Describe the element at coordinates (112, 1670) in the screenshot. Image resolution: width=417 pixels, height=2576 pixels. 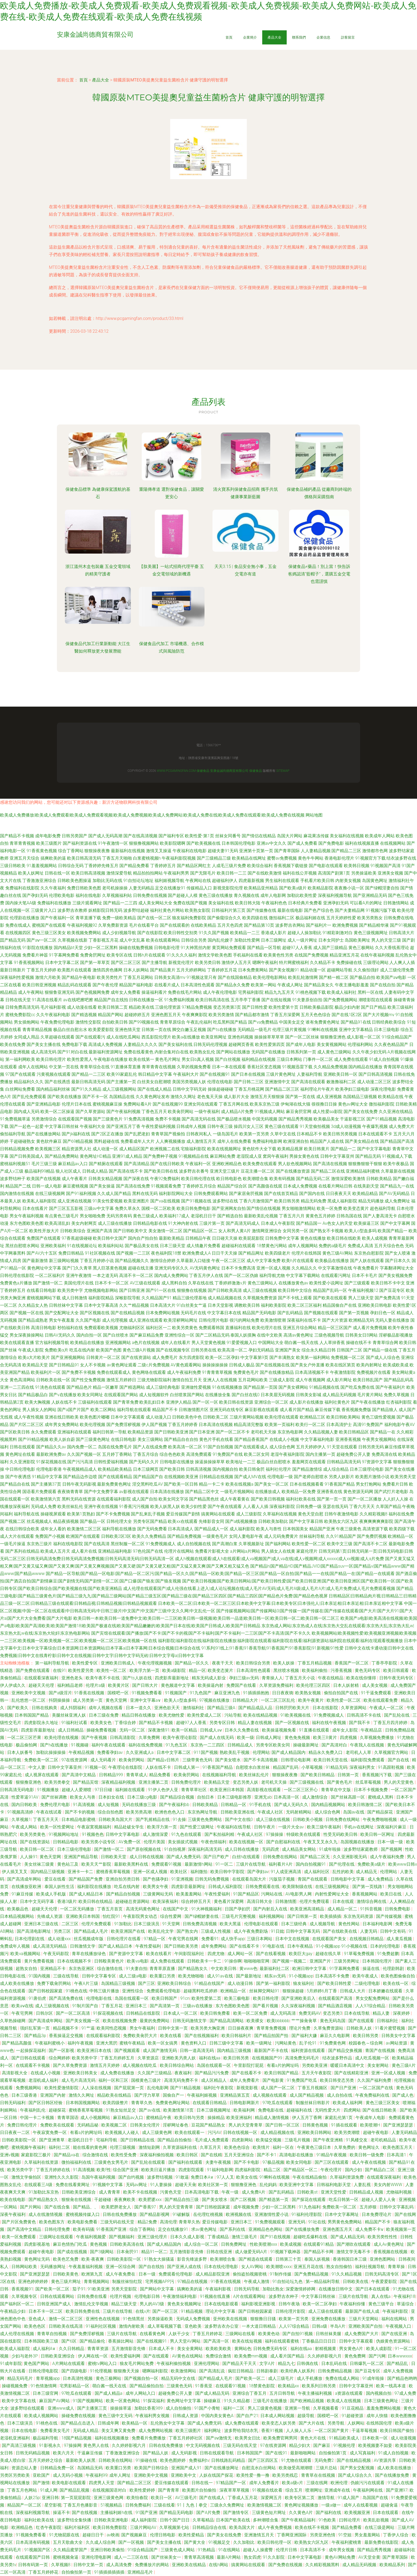
I see `欧美性一区二区` at that location.